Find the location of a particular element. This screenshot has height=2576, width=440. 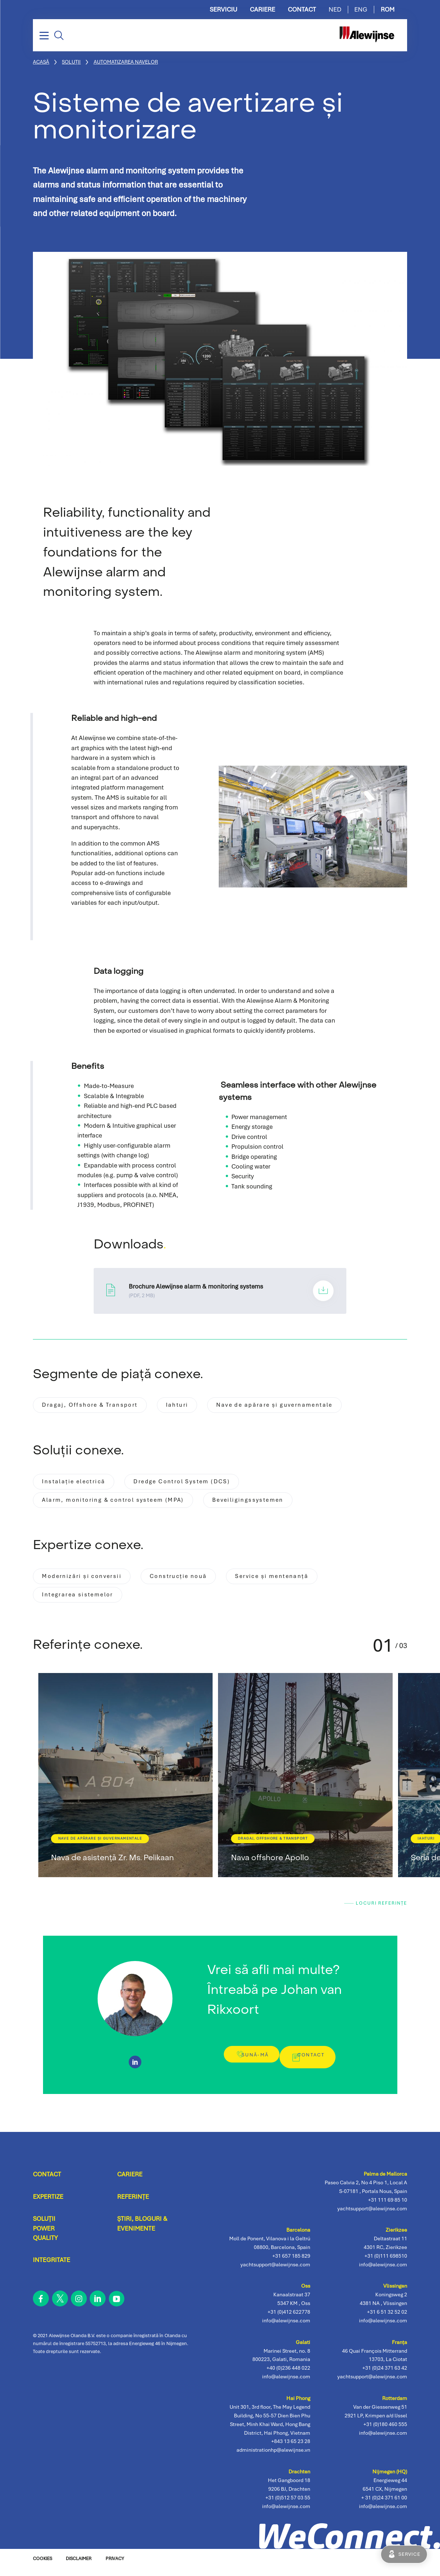

Contact is located at coordinates (302, 9).